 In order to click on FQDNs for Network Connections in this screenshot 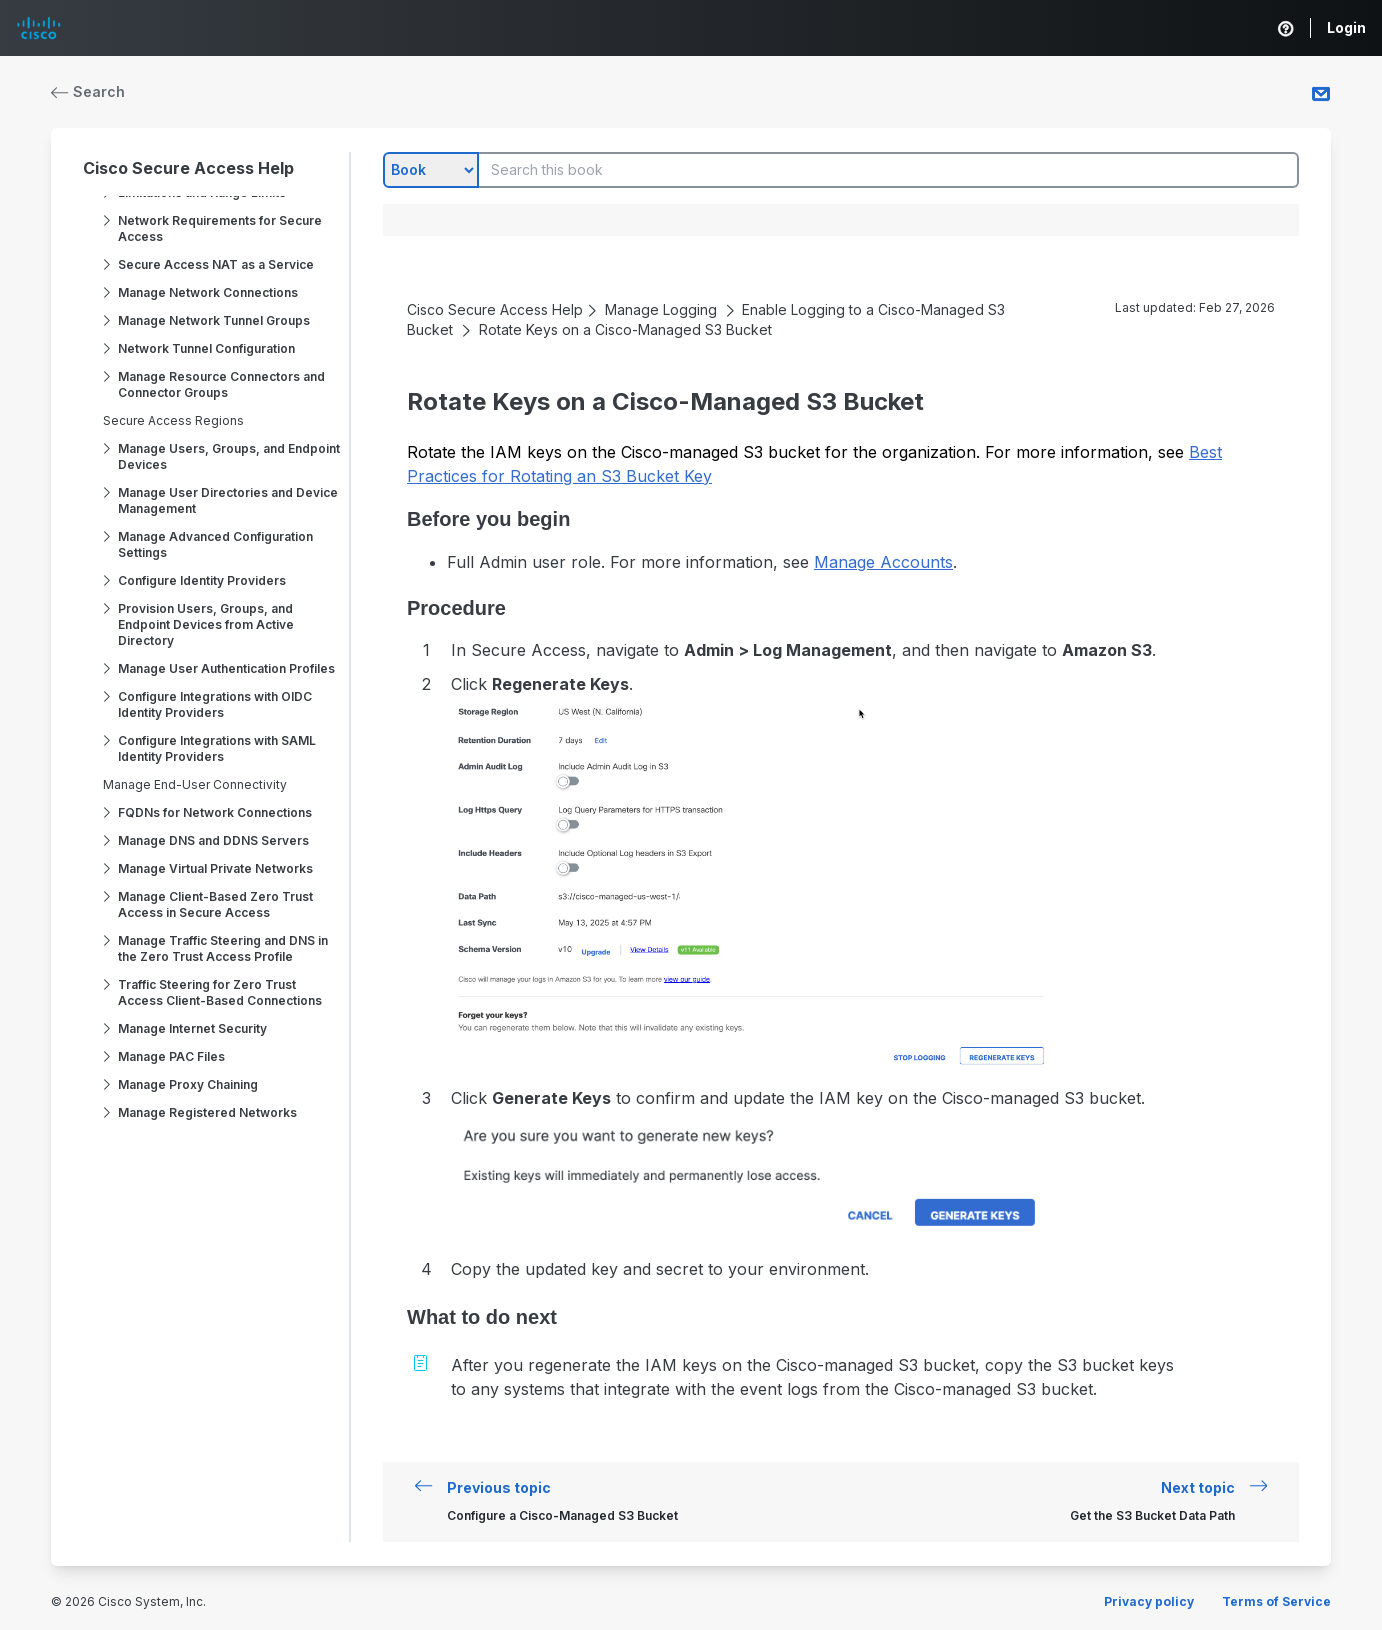, I will do `click(215, 812)`.